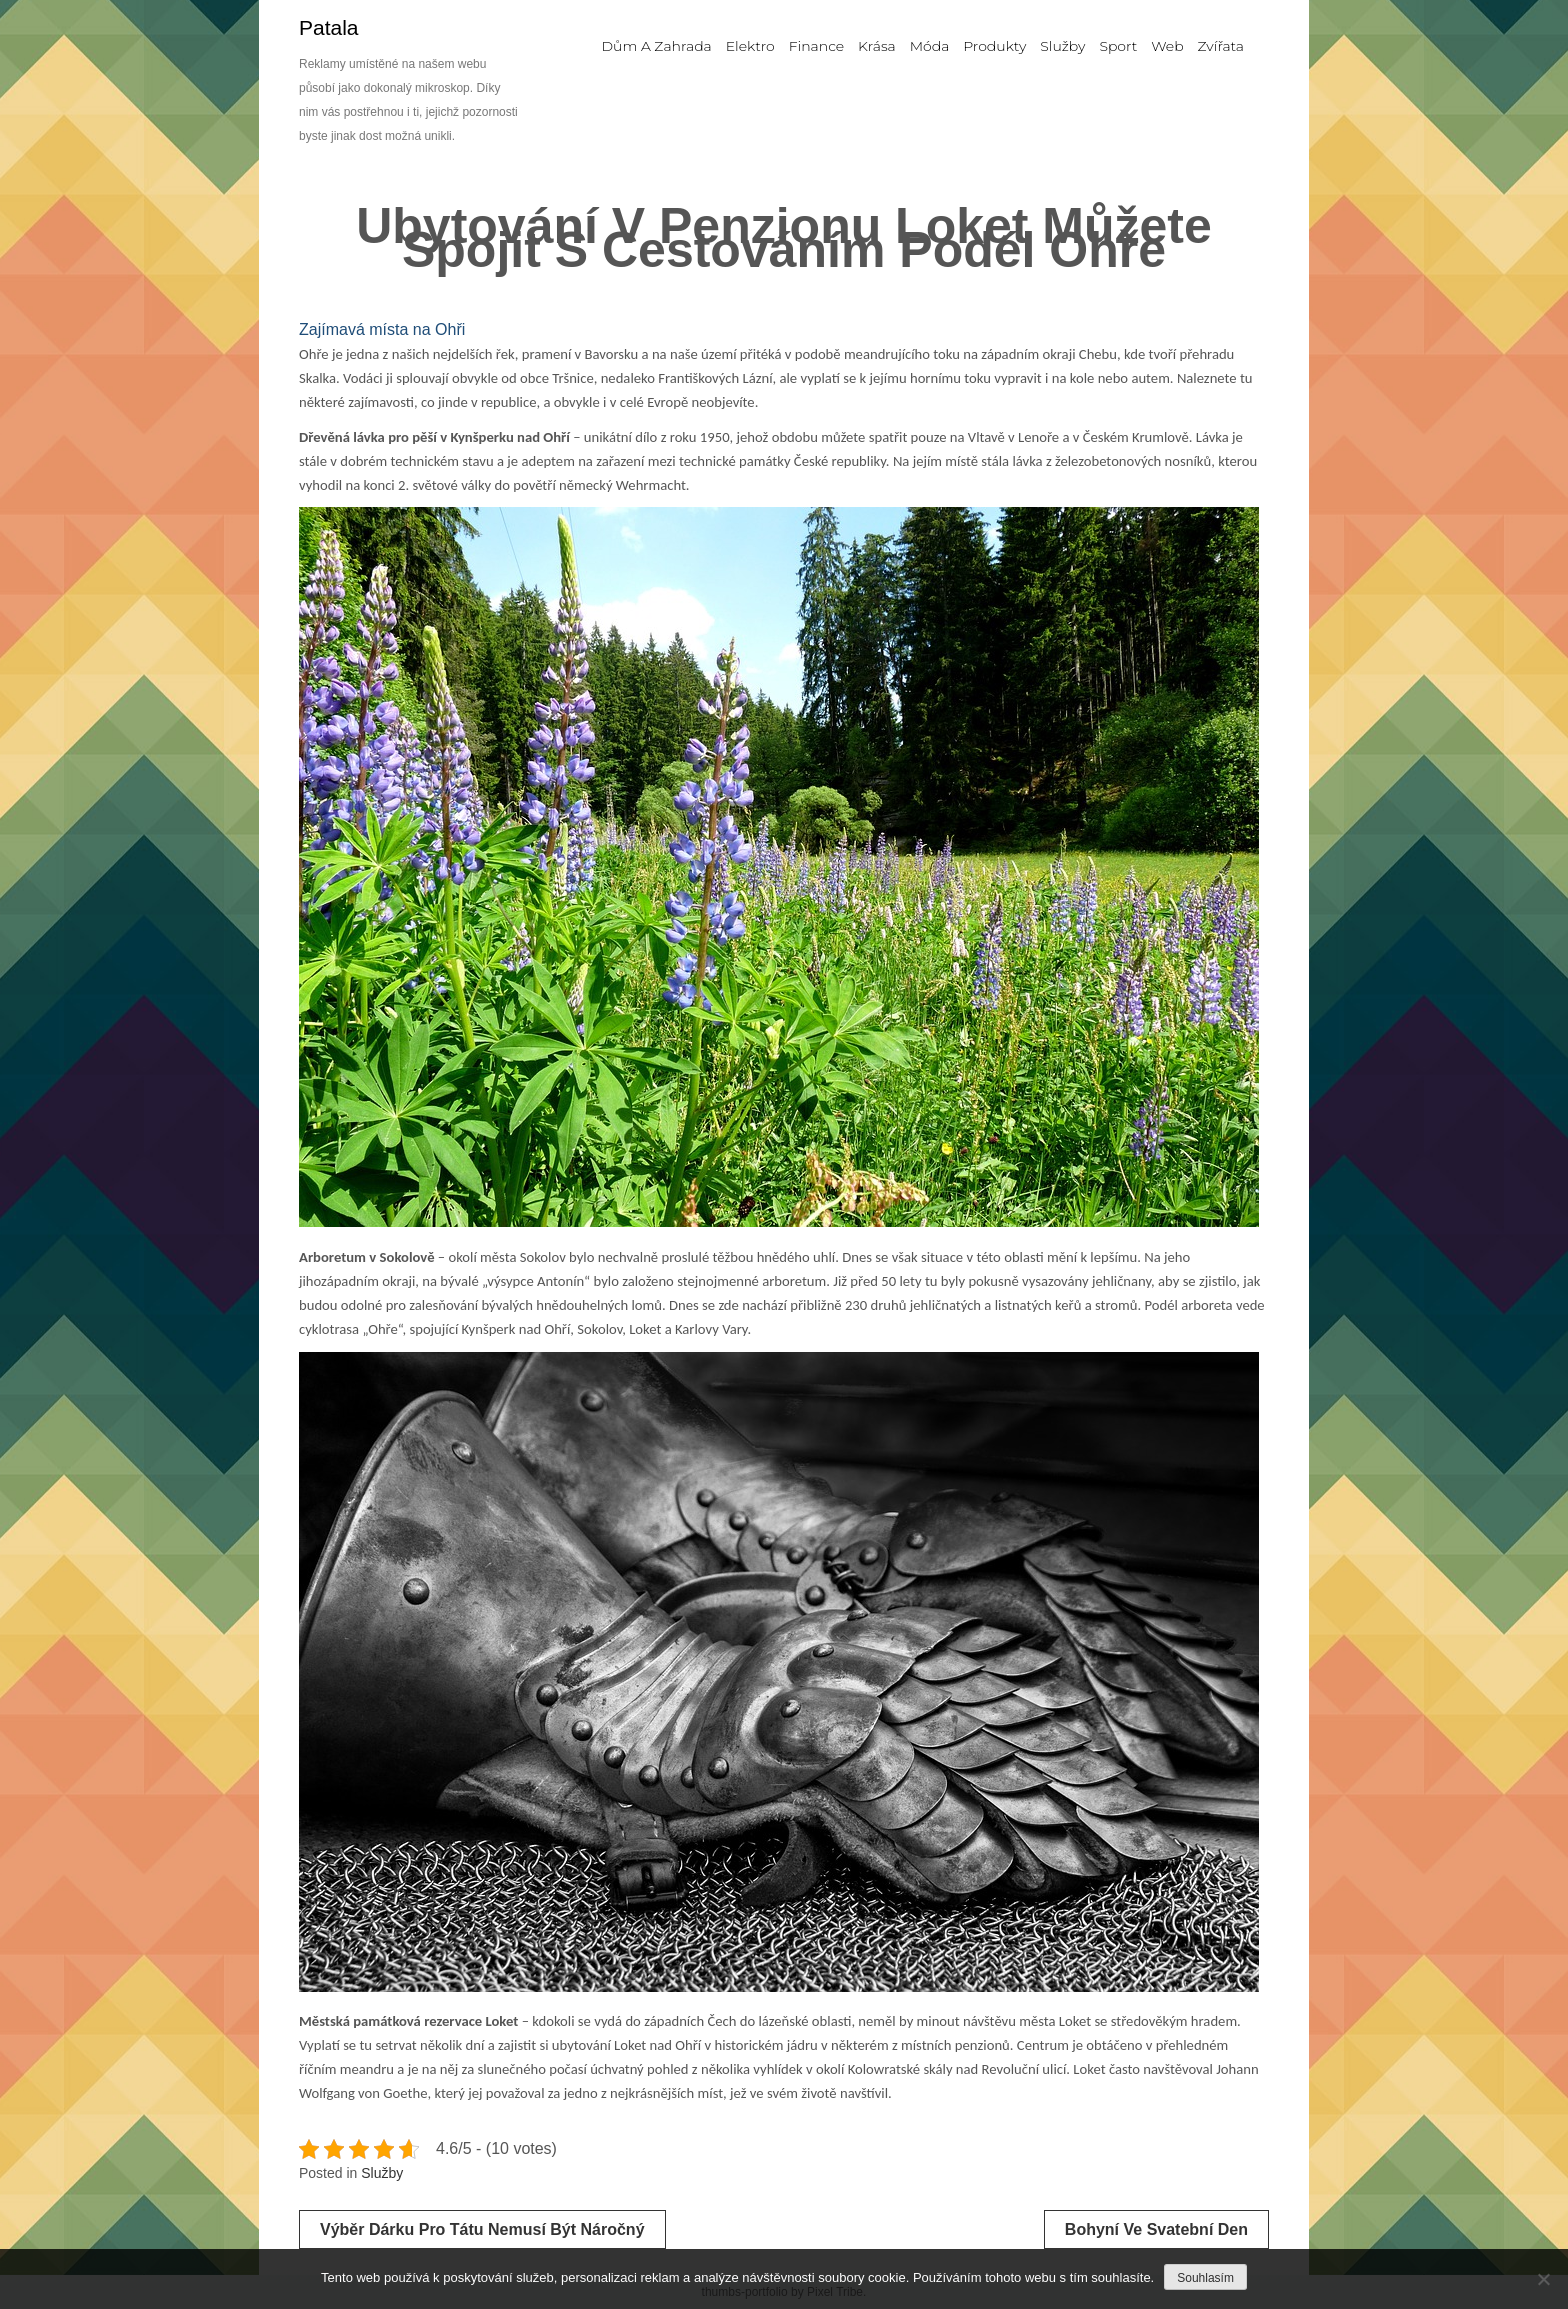 This screenshot has height=2309, width=1568. What do you see at coordinates (482, 2229) in the screenshot?
I see `Výběr dárku pro tátu nemusí být náročný` at bounding box center [482, 2229].